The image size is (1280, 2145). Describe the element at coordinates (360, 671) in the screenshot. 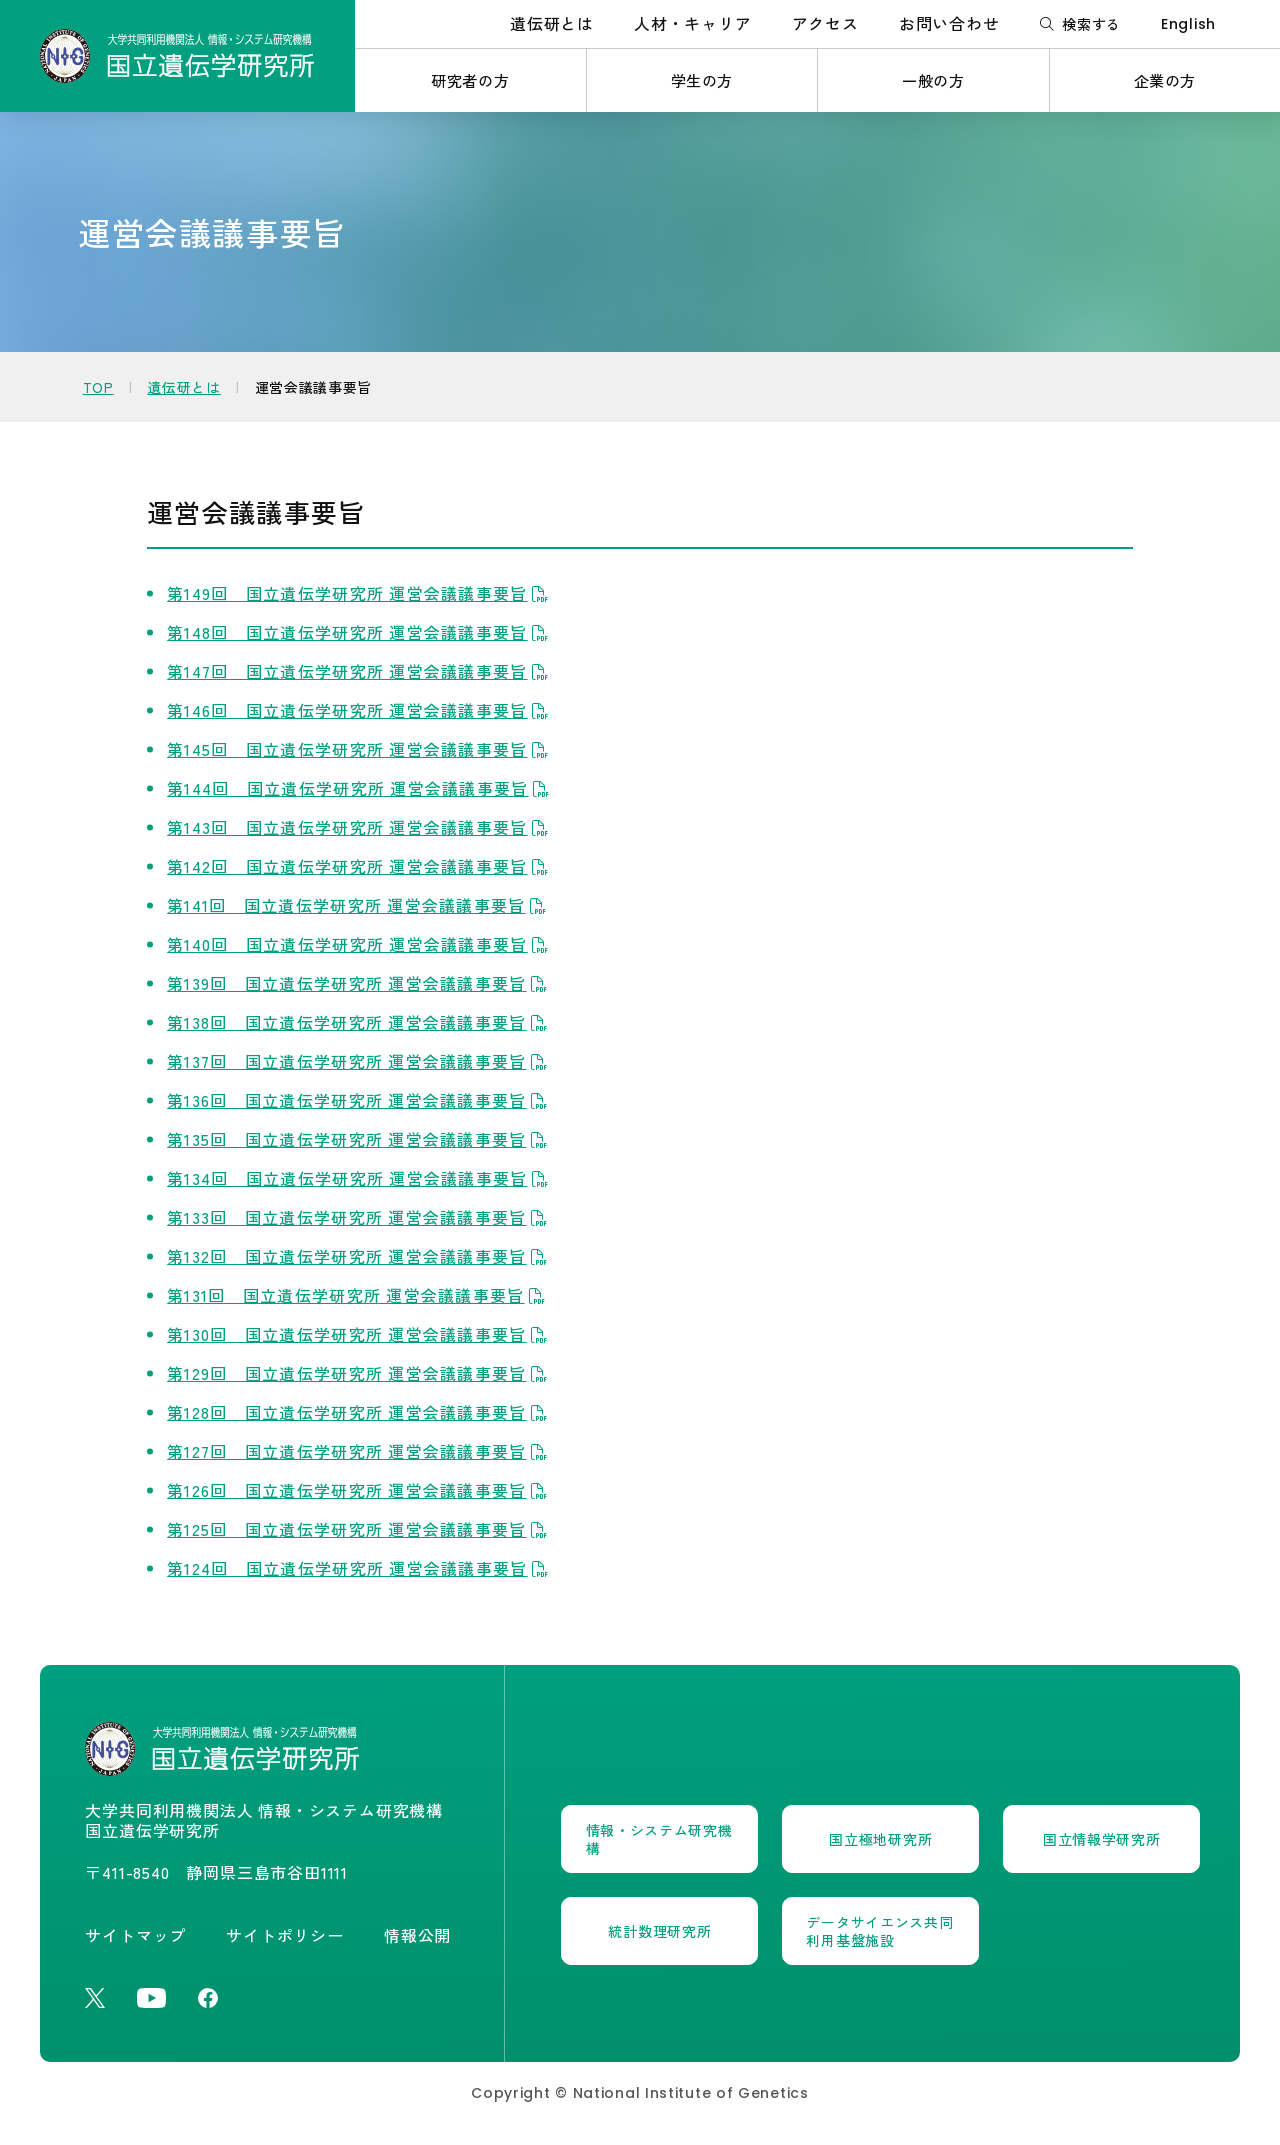

I see `第147回 国立遺伝学研究所 運営会議議事要旨` at that location.